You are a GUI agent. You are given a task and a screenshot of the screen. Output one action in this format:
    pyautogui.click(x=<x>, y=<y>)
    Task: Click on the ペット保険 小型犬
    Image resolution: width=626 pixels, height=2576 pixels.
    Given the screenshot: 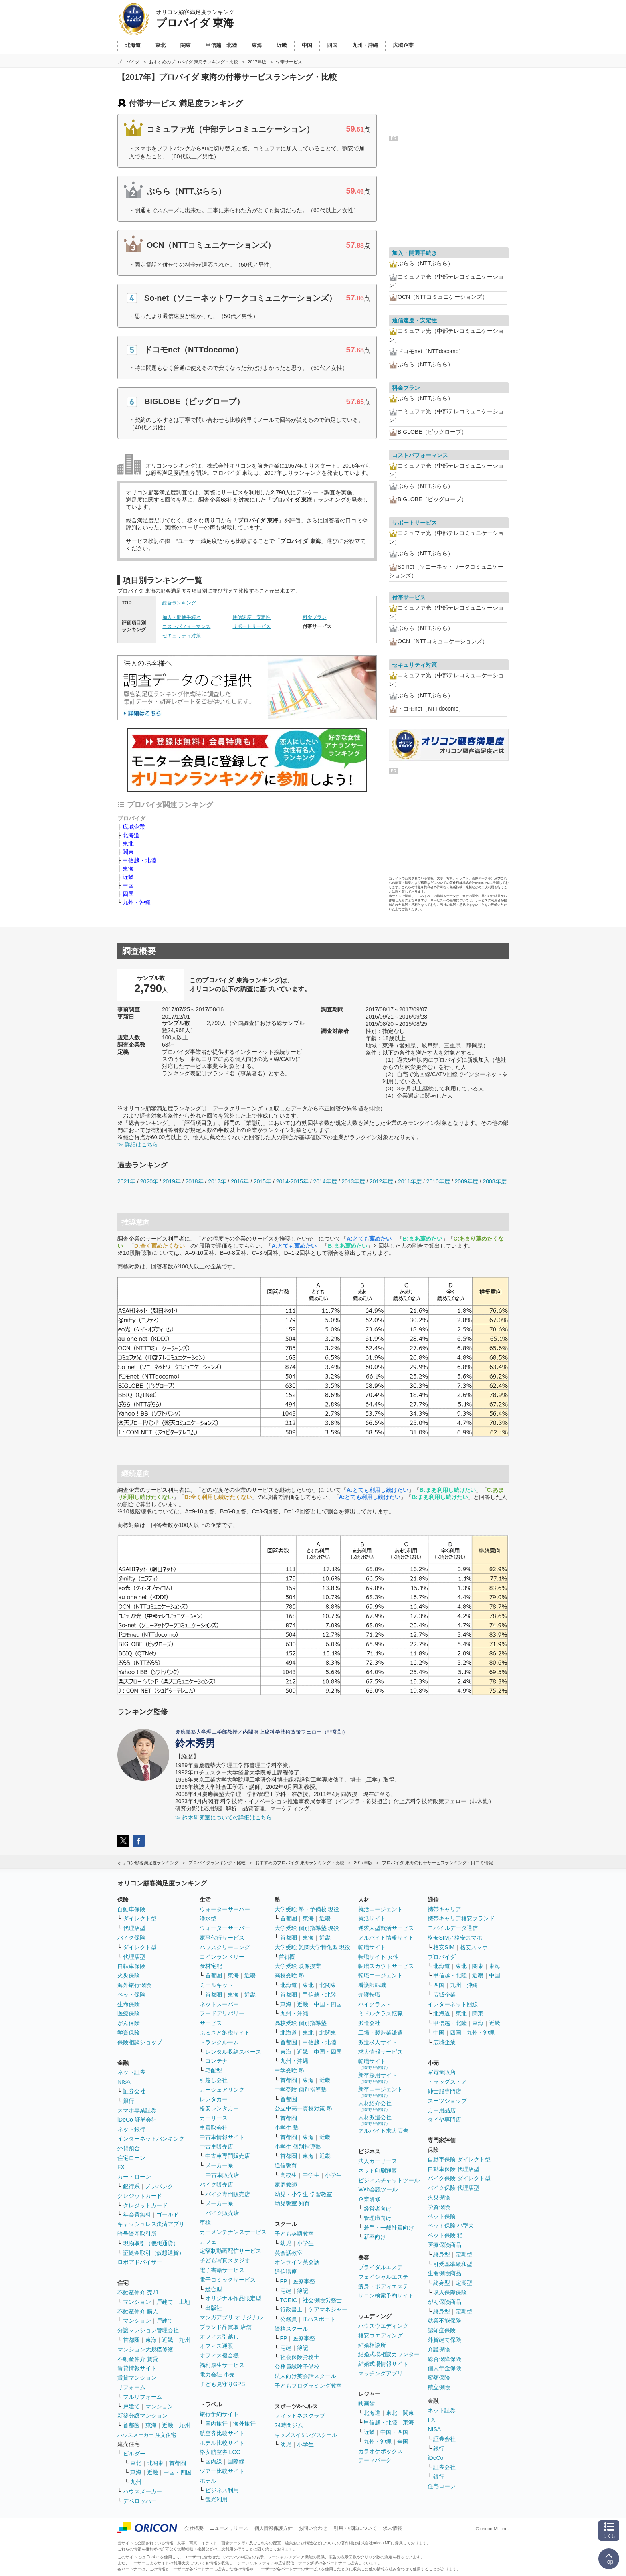 What is the action you would take?
    pyautogui.click(x=451, y=2225)
    